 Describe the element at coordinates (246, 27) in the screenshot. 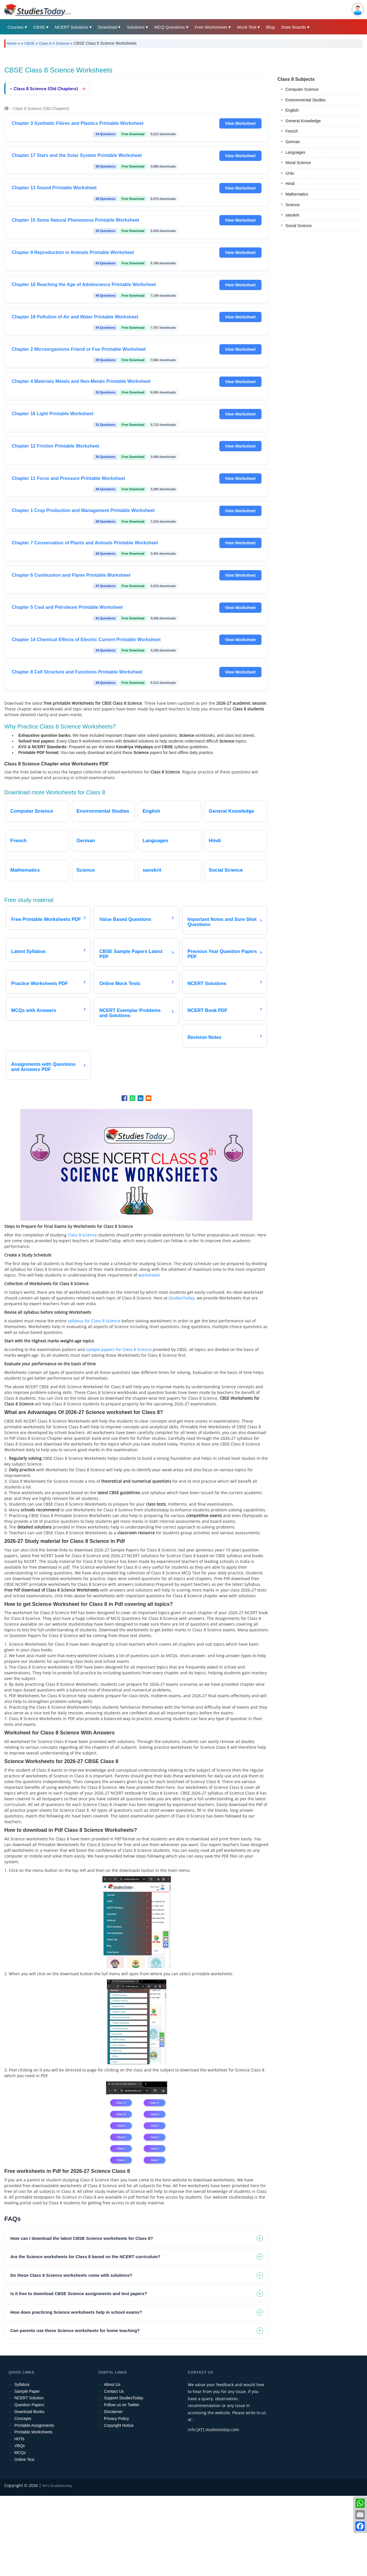

I see `Mock Test` at that location.